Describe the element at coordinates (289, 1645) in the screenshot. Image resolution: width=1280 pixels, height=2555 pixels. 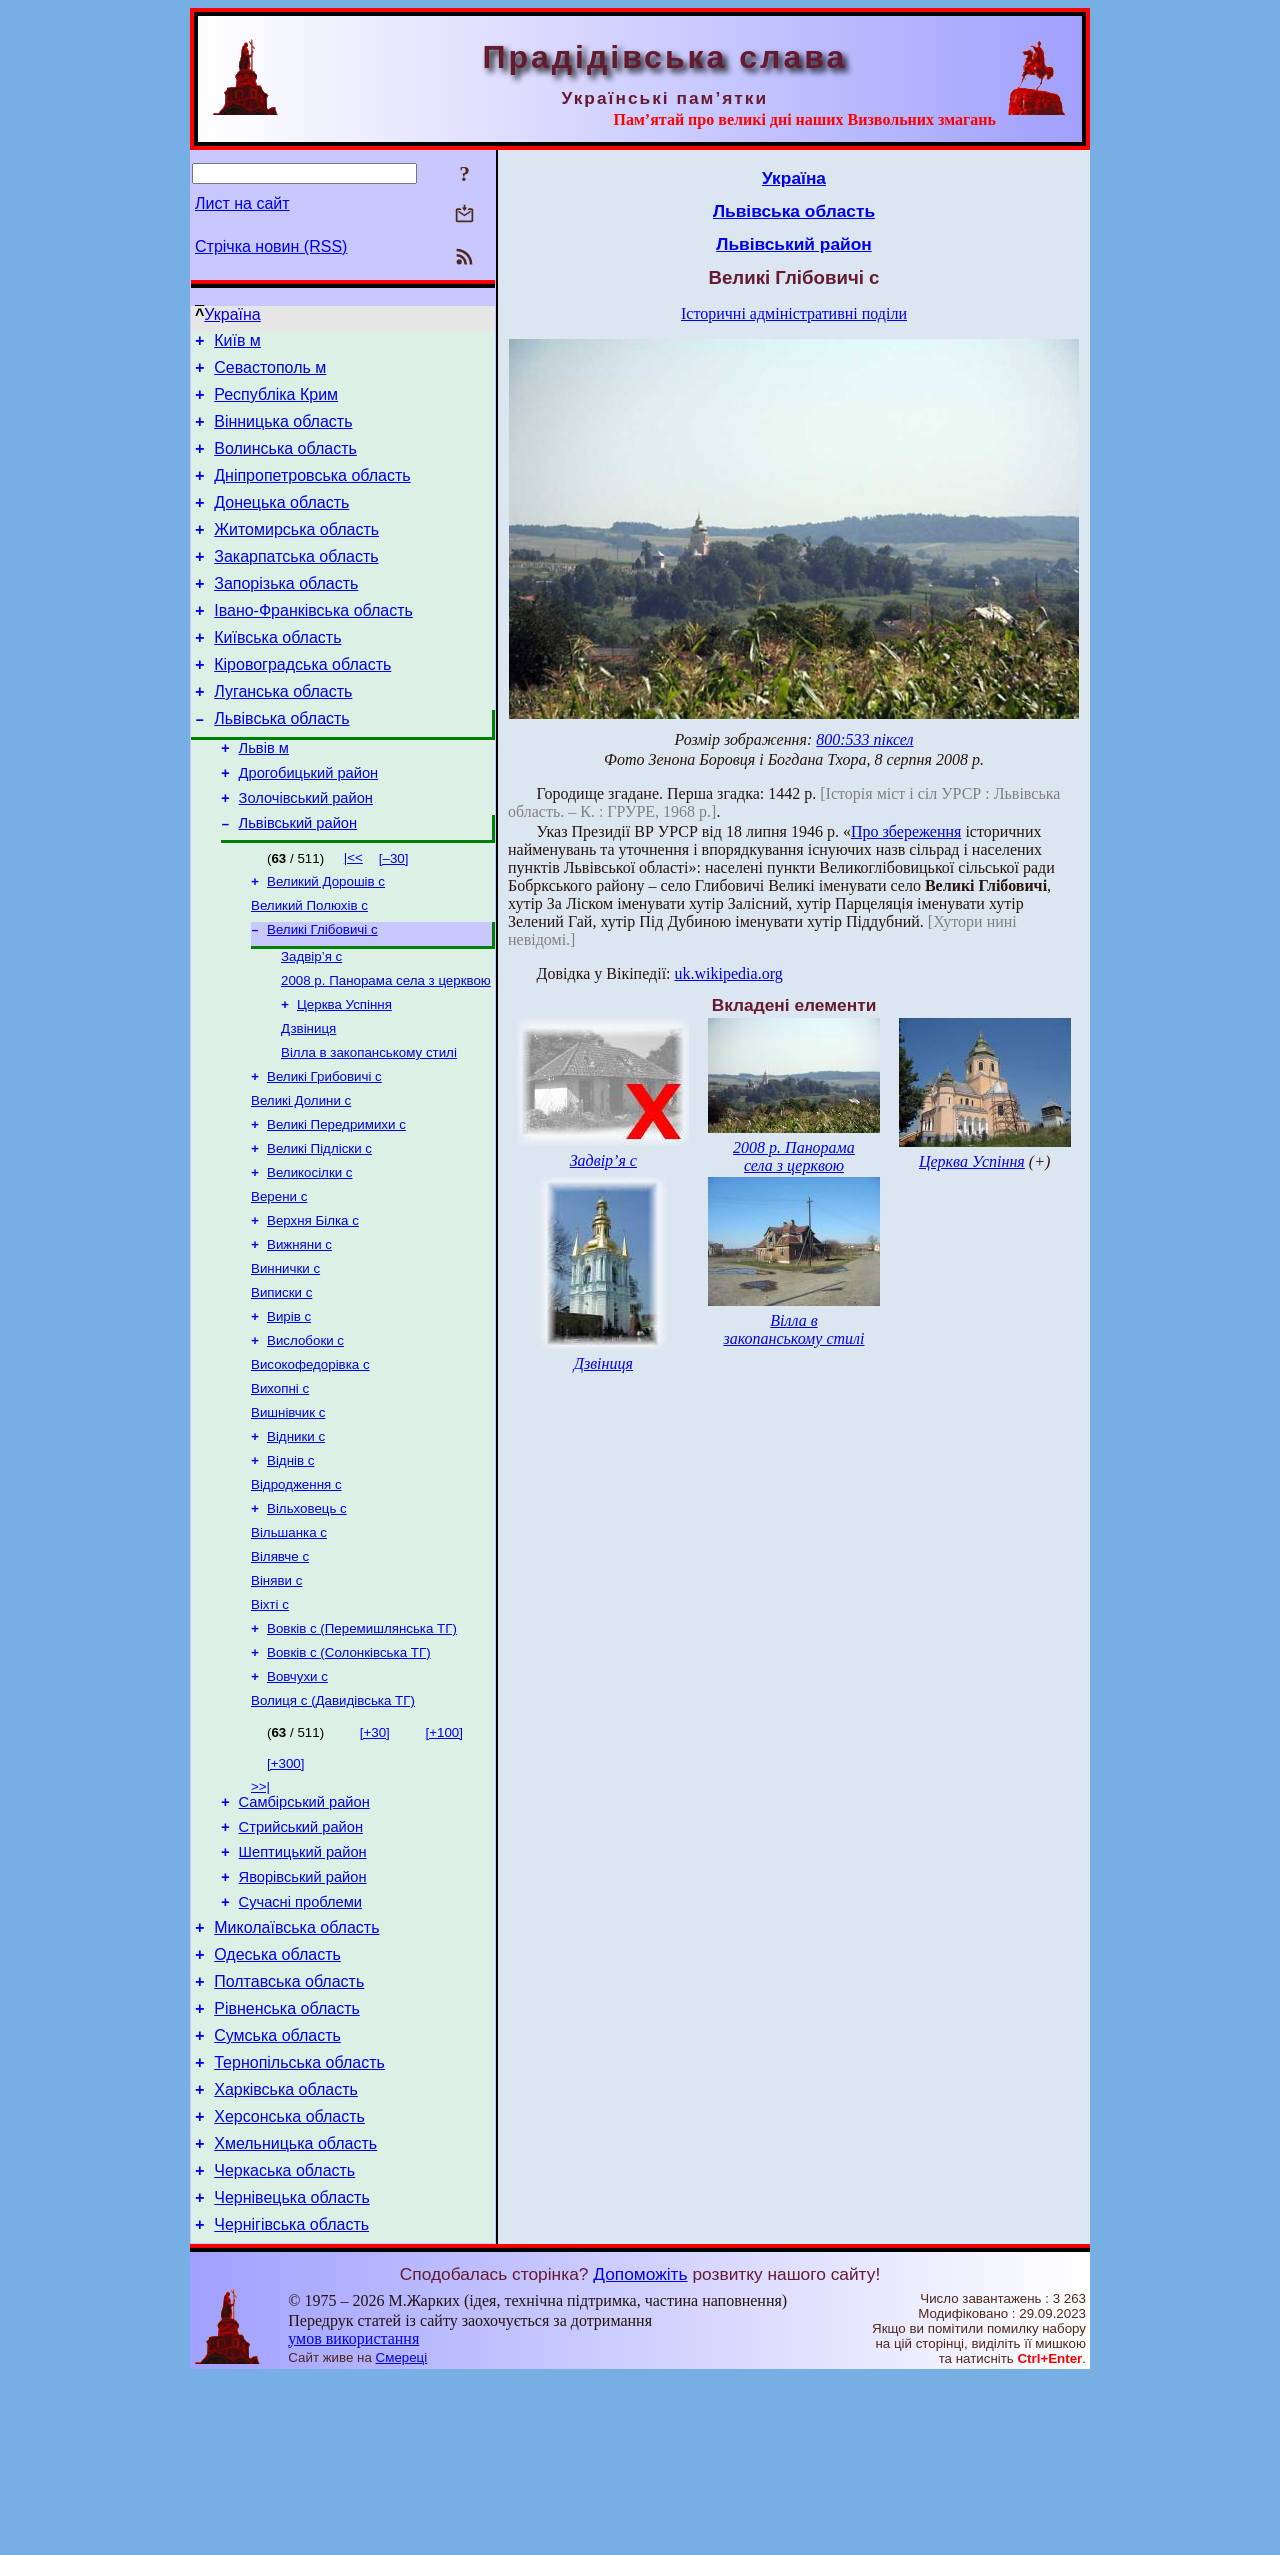
I see `Вільшанка с` at that location.